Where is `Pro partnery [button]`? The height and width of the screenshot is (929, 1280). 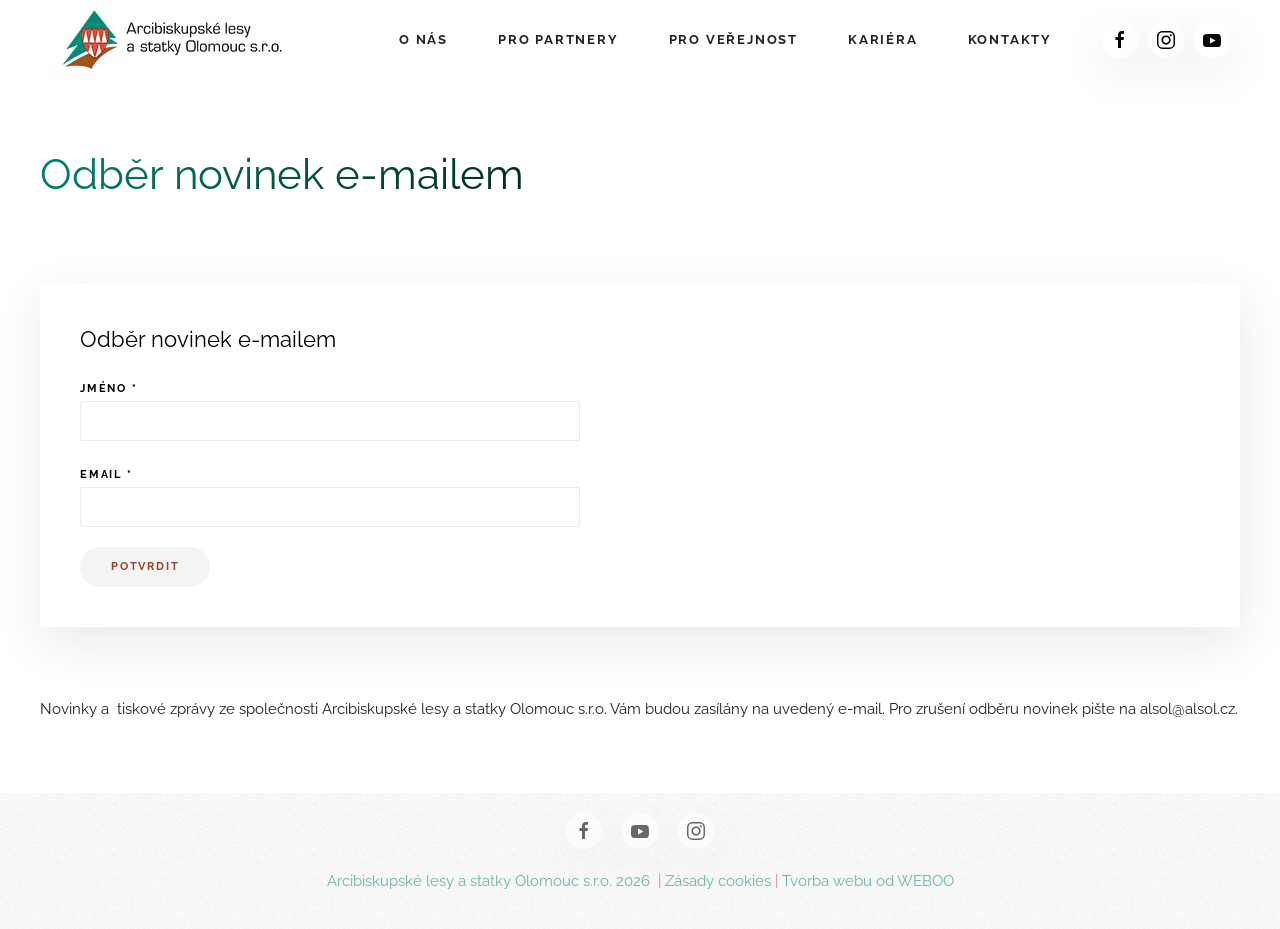 Pro partnery [button] is located at coordinates (558, 39).